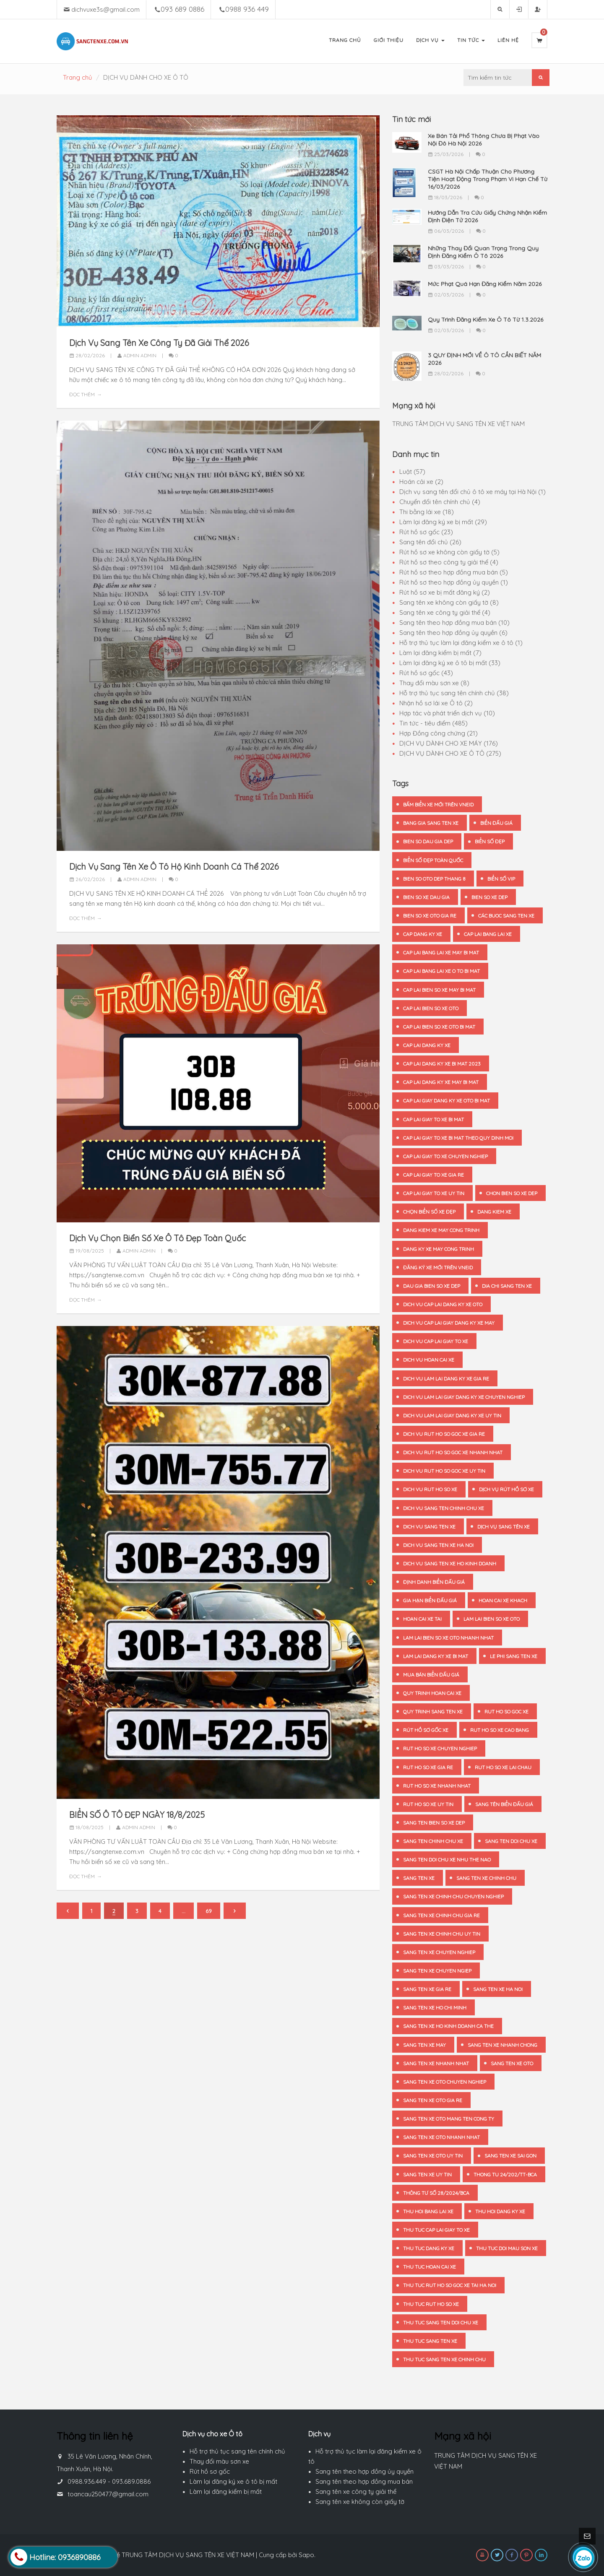  I want to click on thu tuc rut ho so xe, so click(431, 2304).